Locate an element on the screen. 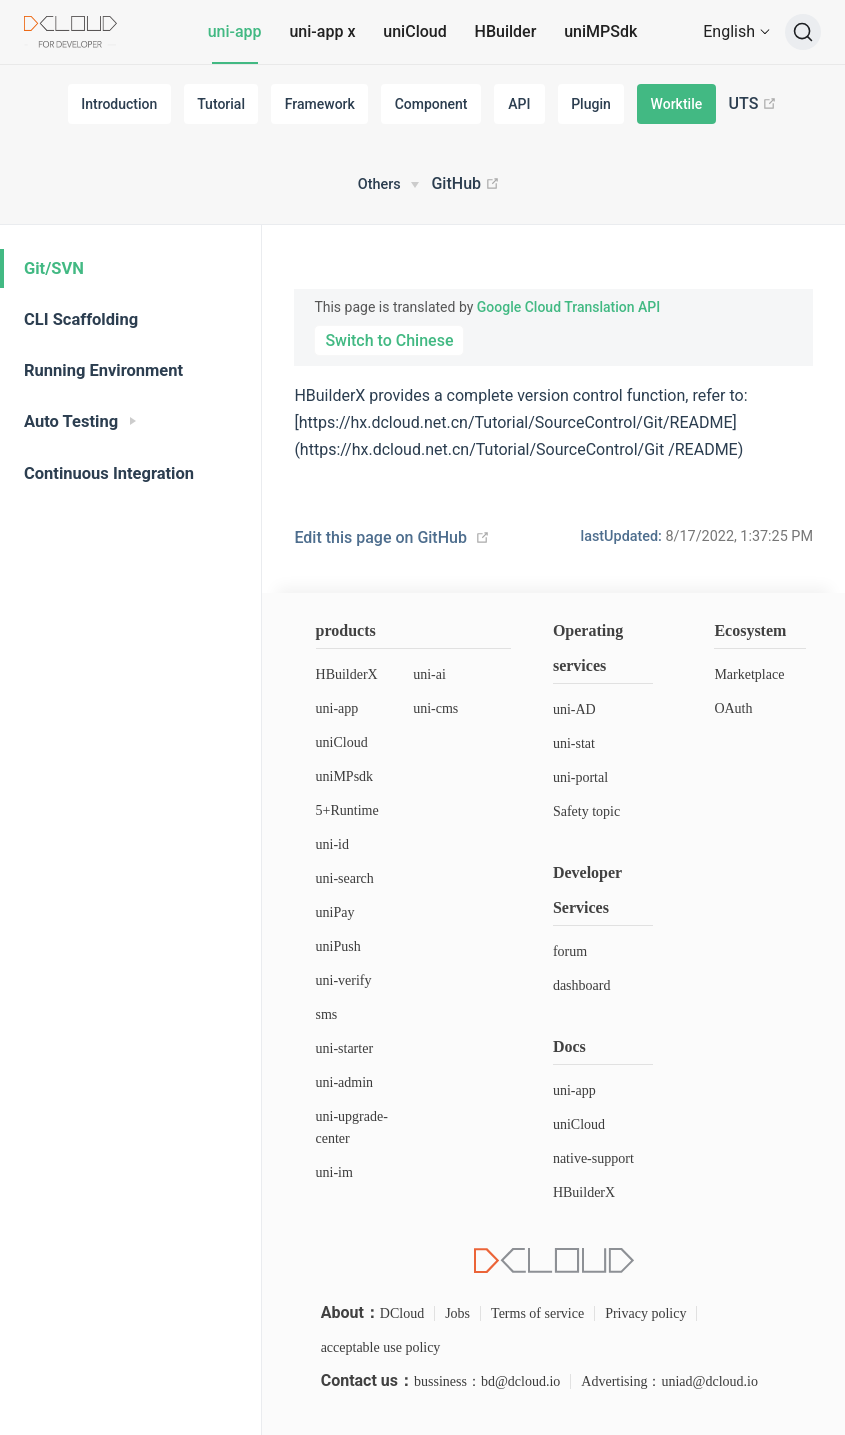 The image size is (845, 1435). uniPush is located at coordinates (338, 946).